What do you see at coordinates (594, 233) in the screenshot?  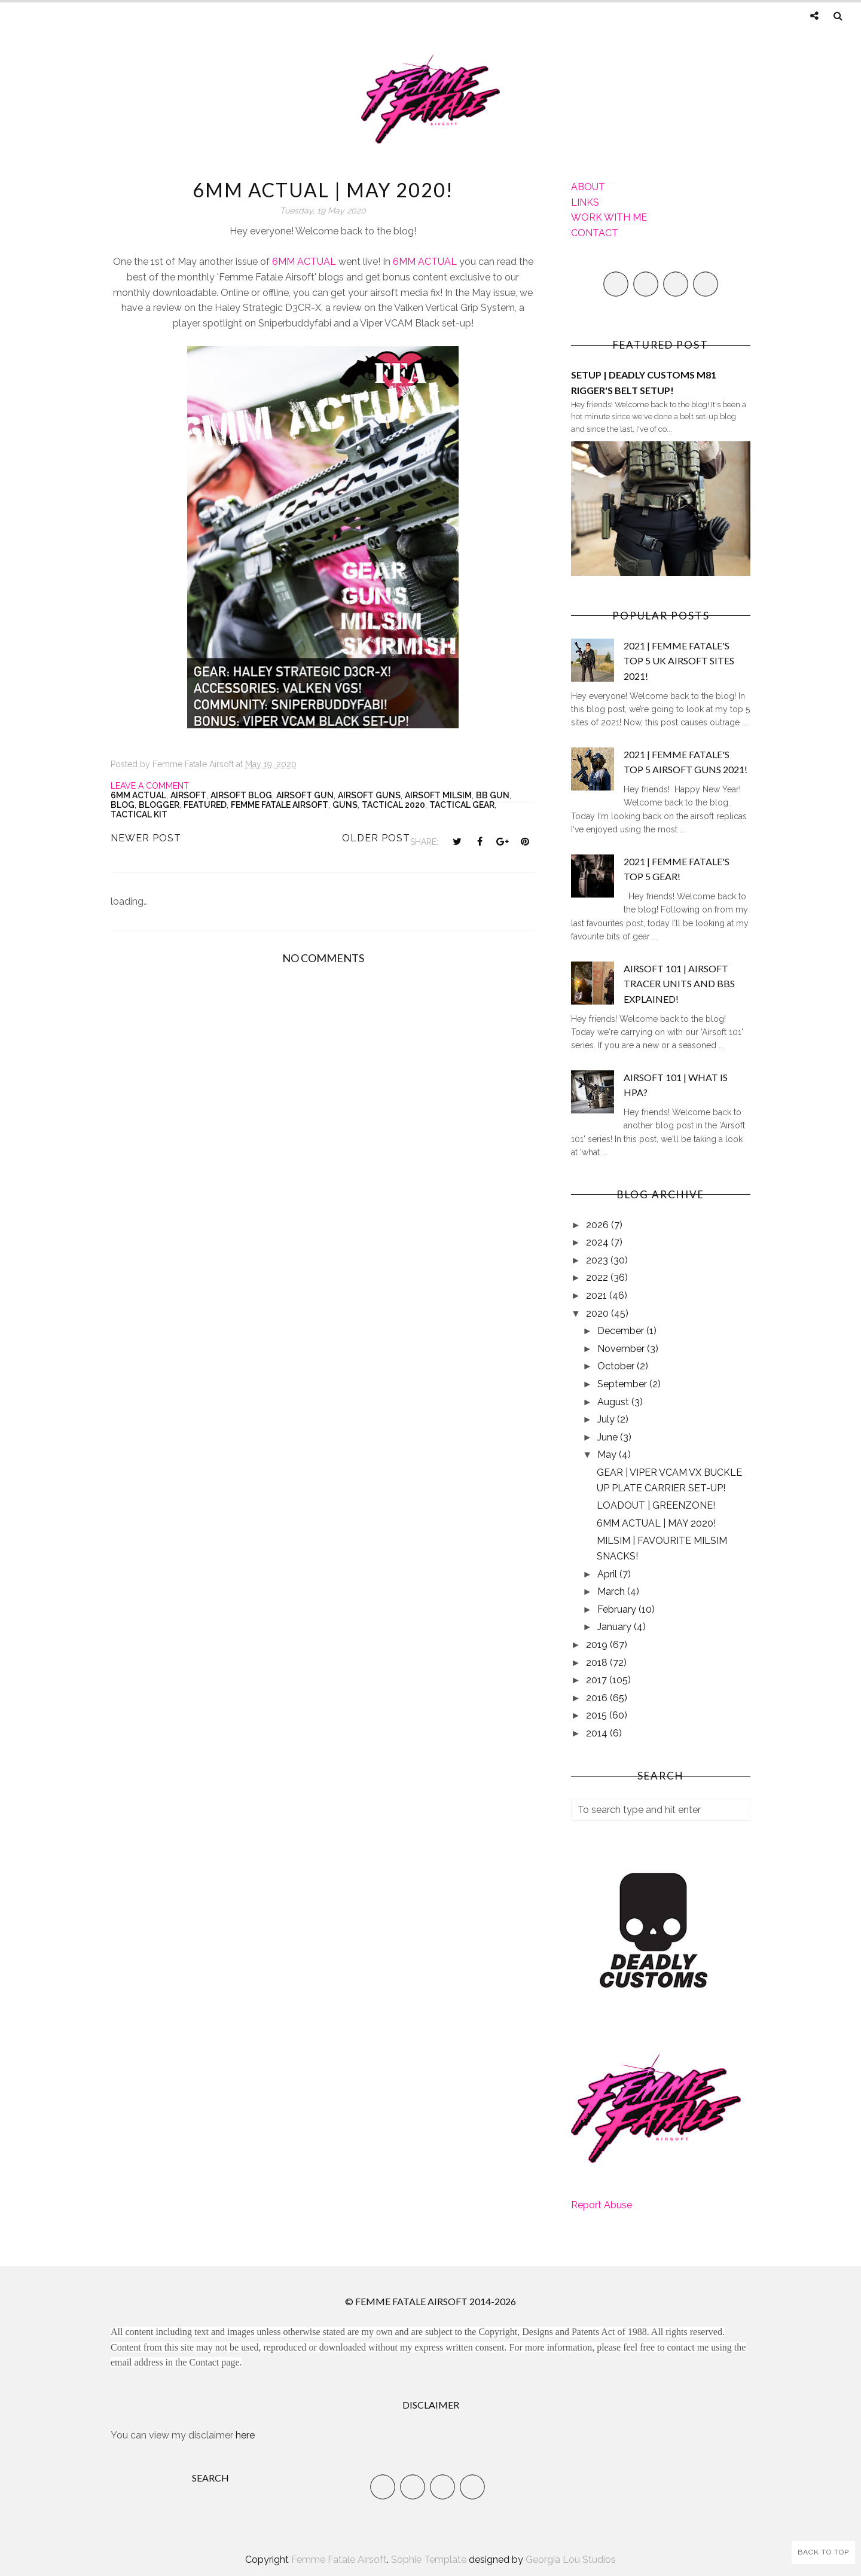 I see `CONTACT` at bounding box center [594, 233].